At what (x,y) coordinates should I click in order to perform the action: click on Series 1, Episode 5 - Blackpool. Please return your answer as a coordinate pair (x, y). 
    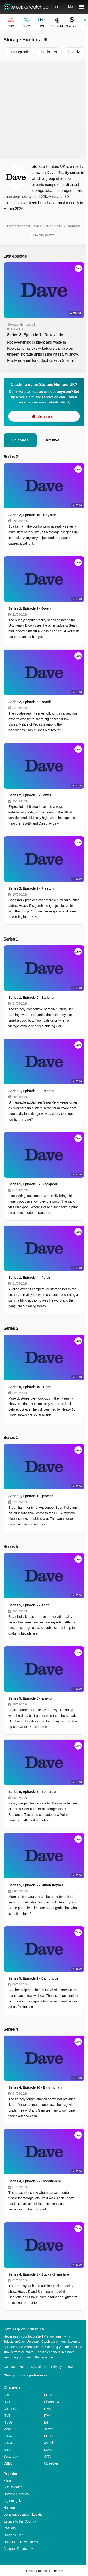
    Looking at the image, I should click on (32, 1184).